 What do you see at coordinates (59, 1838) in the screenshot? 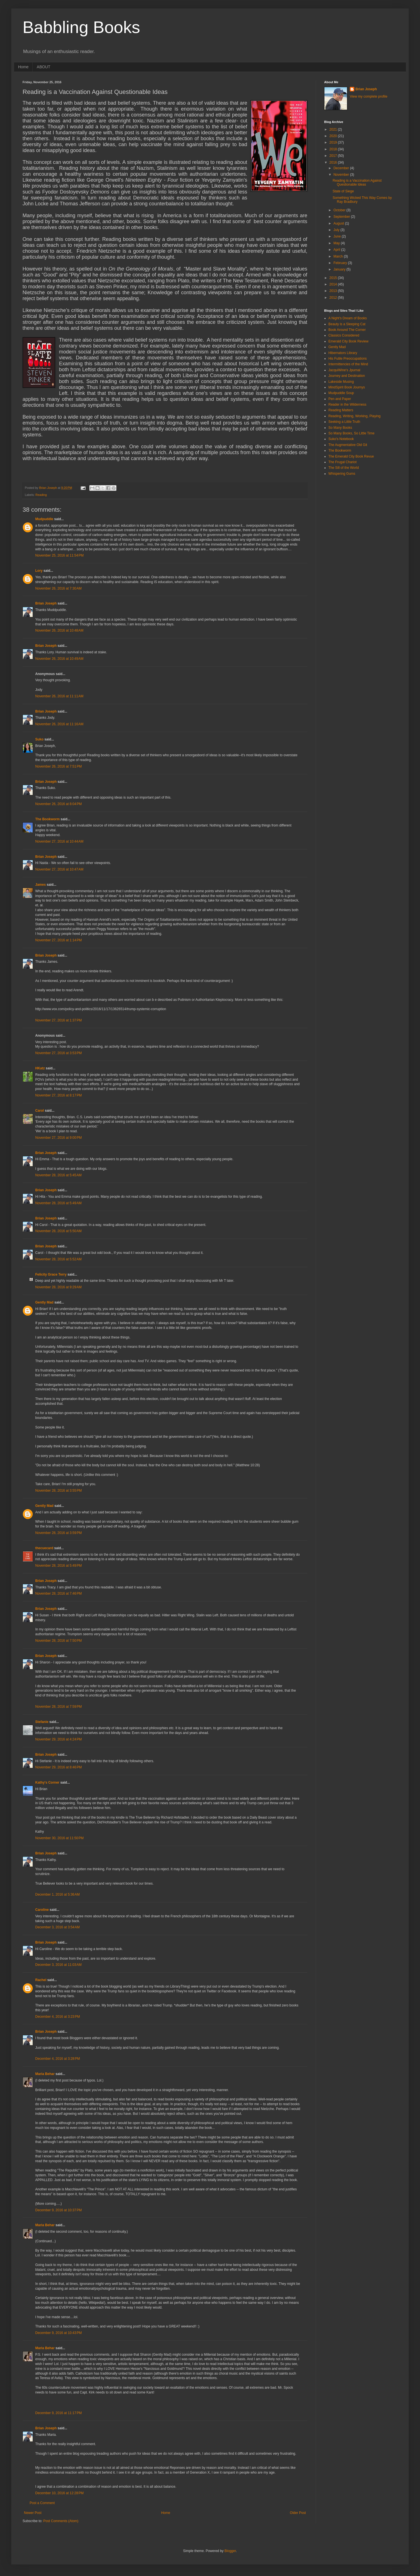
I see `November 30, 2016 at 11:50 PM` at bounding box center [59, 1838].